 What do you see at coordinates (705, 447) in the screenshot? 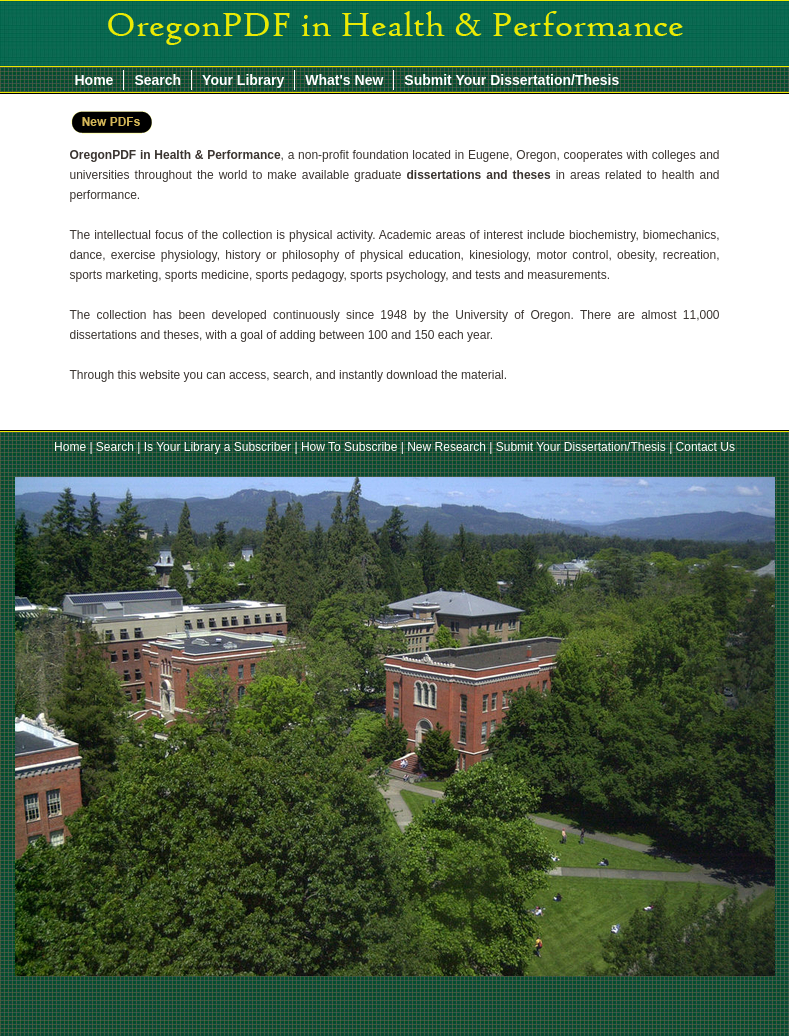
I see `Contact Us` at bounding box center [705, 447].